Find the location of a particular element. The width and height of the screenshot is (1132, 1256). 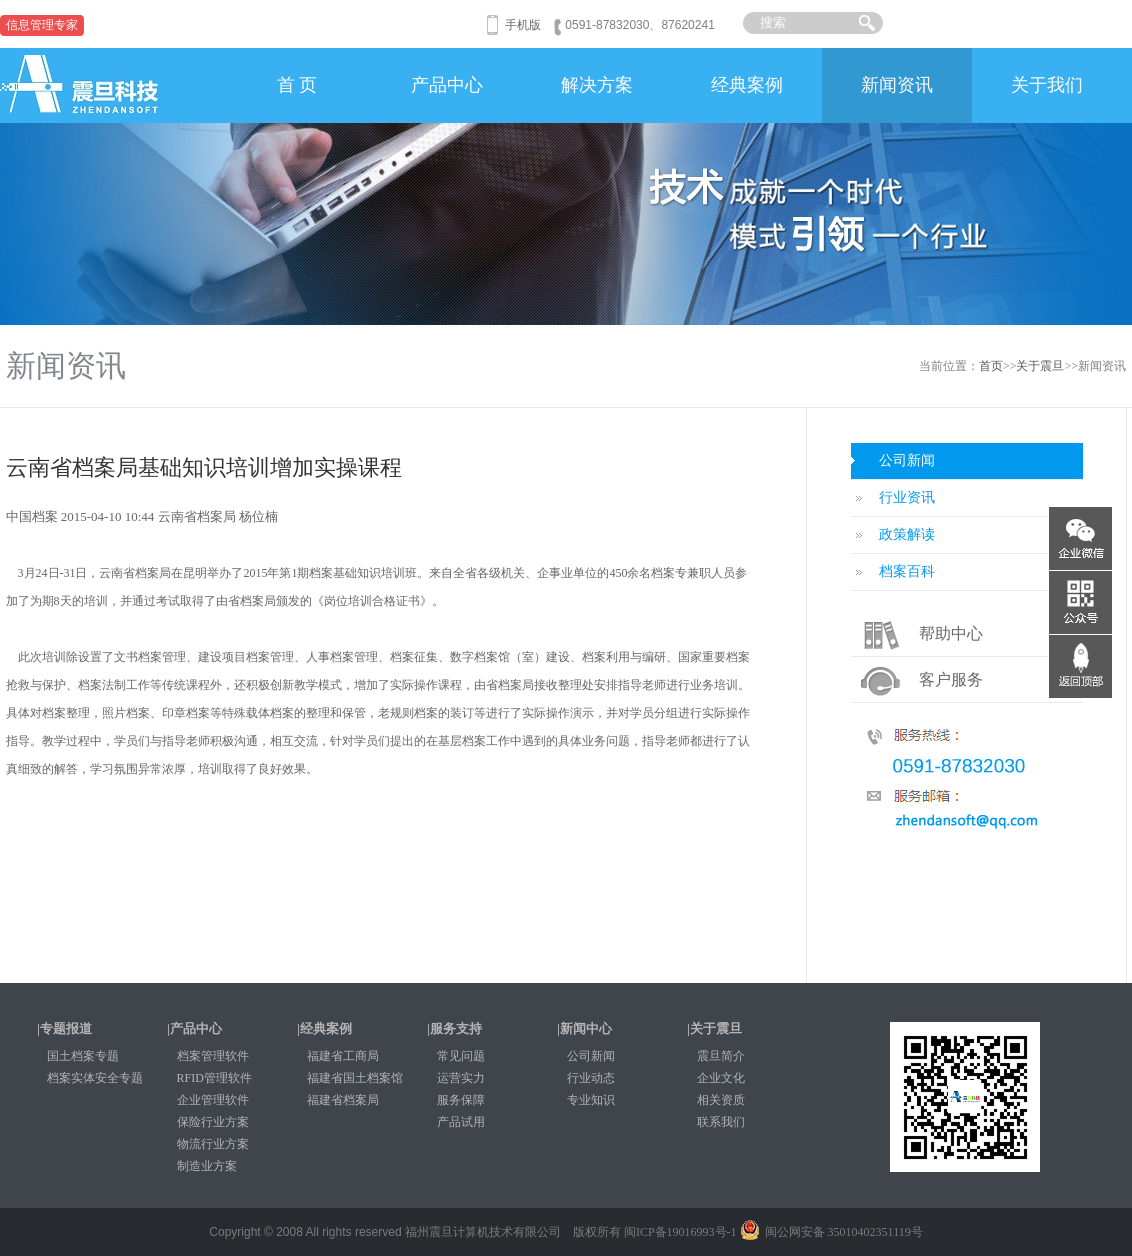

专业知识 is located at coordinates (591, 1100).